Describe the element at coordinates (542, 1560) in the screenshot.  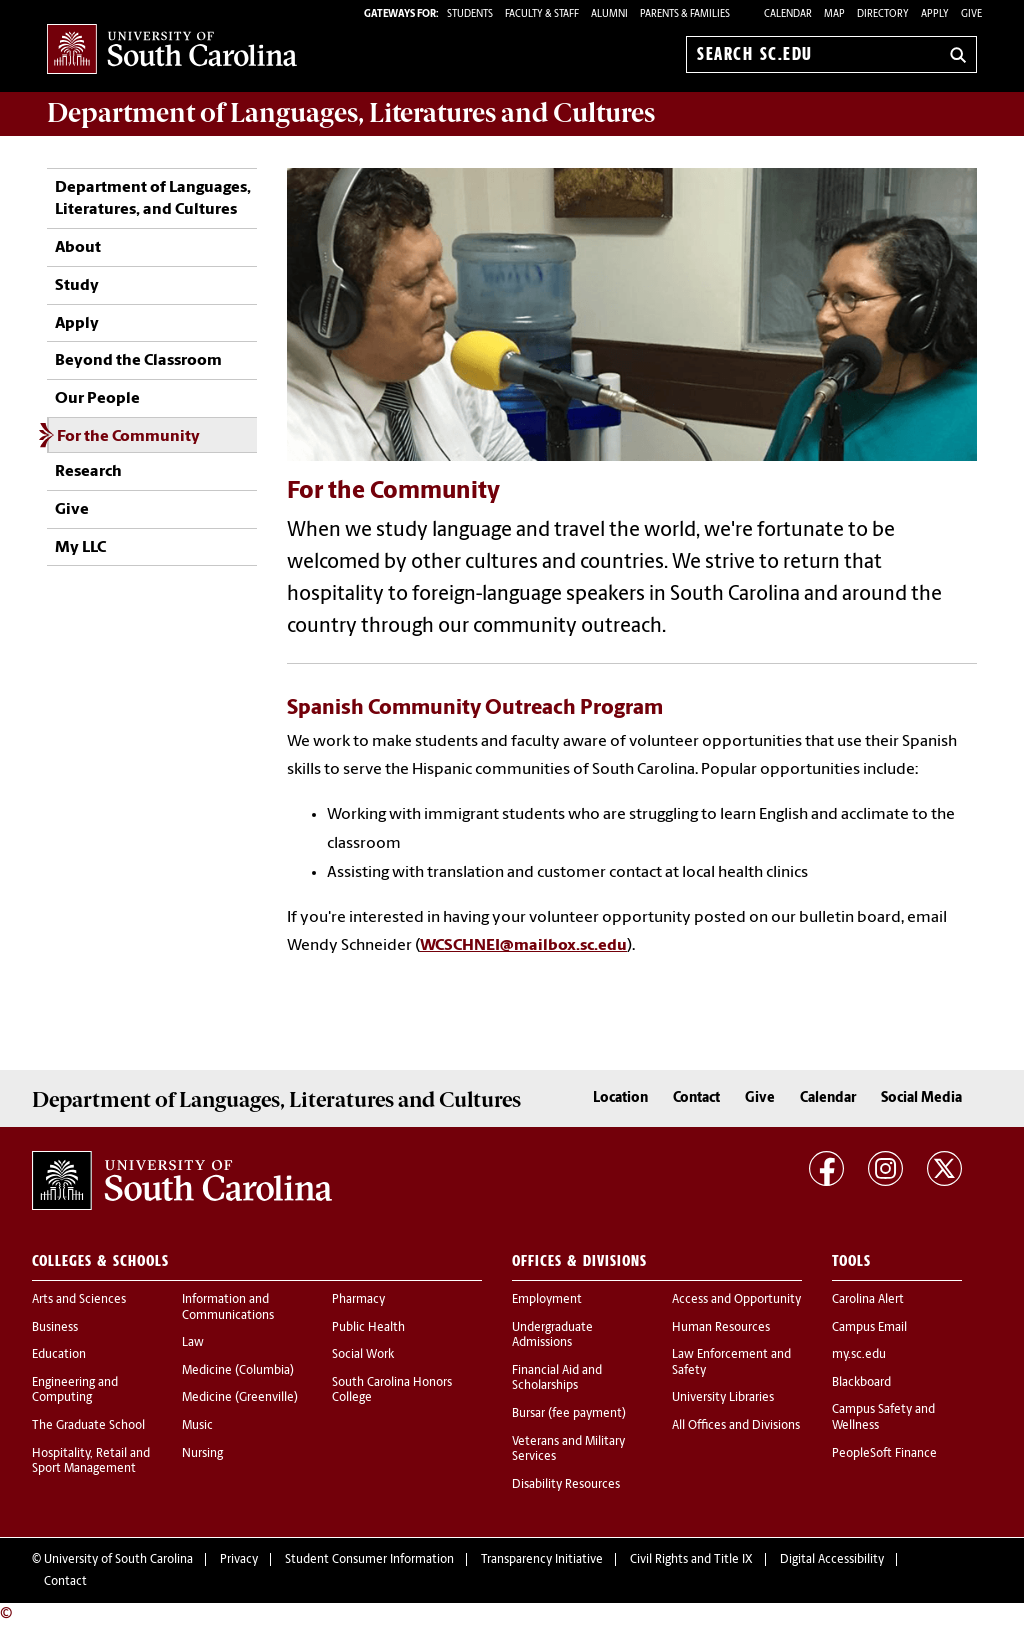
I see `Transparency Initiative` at that location.